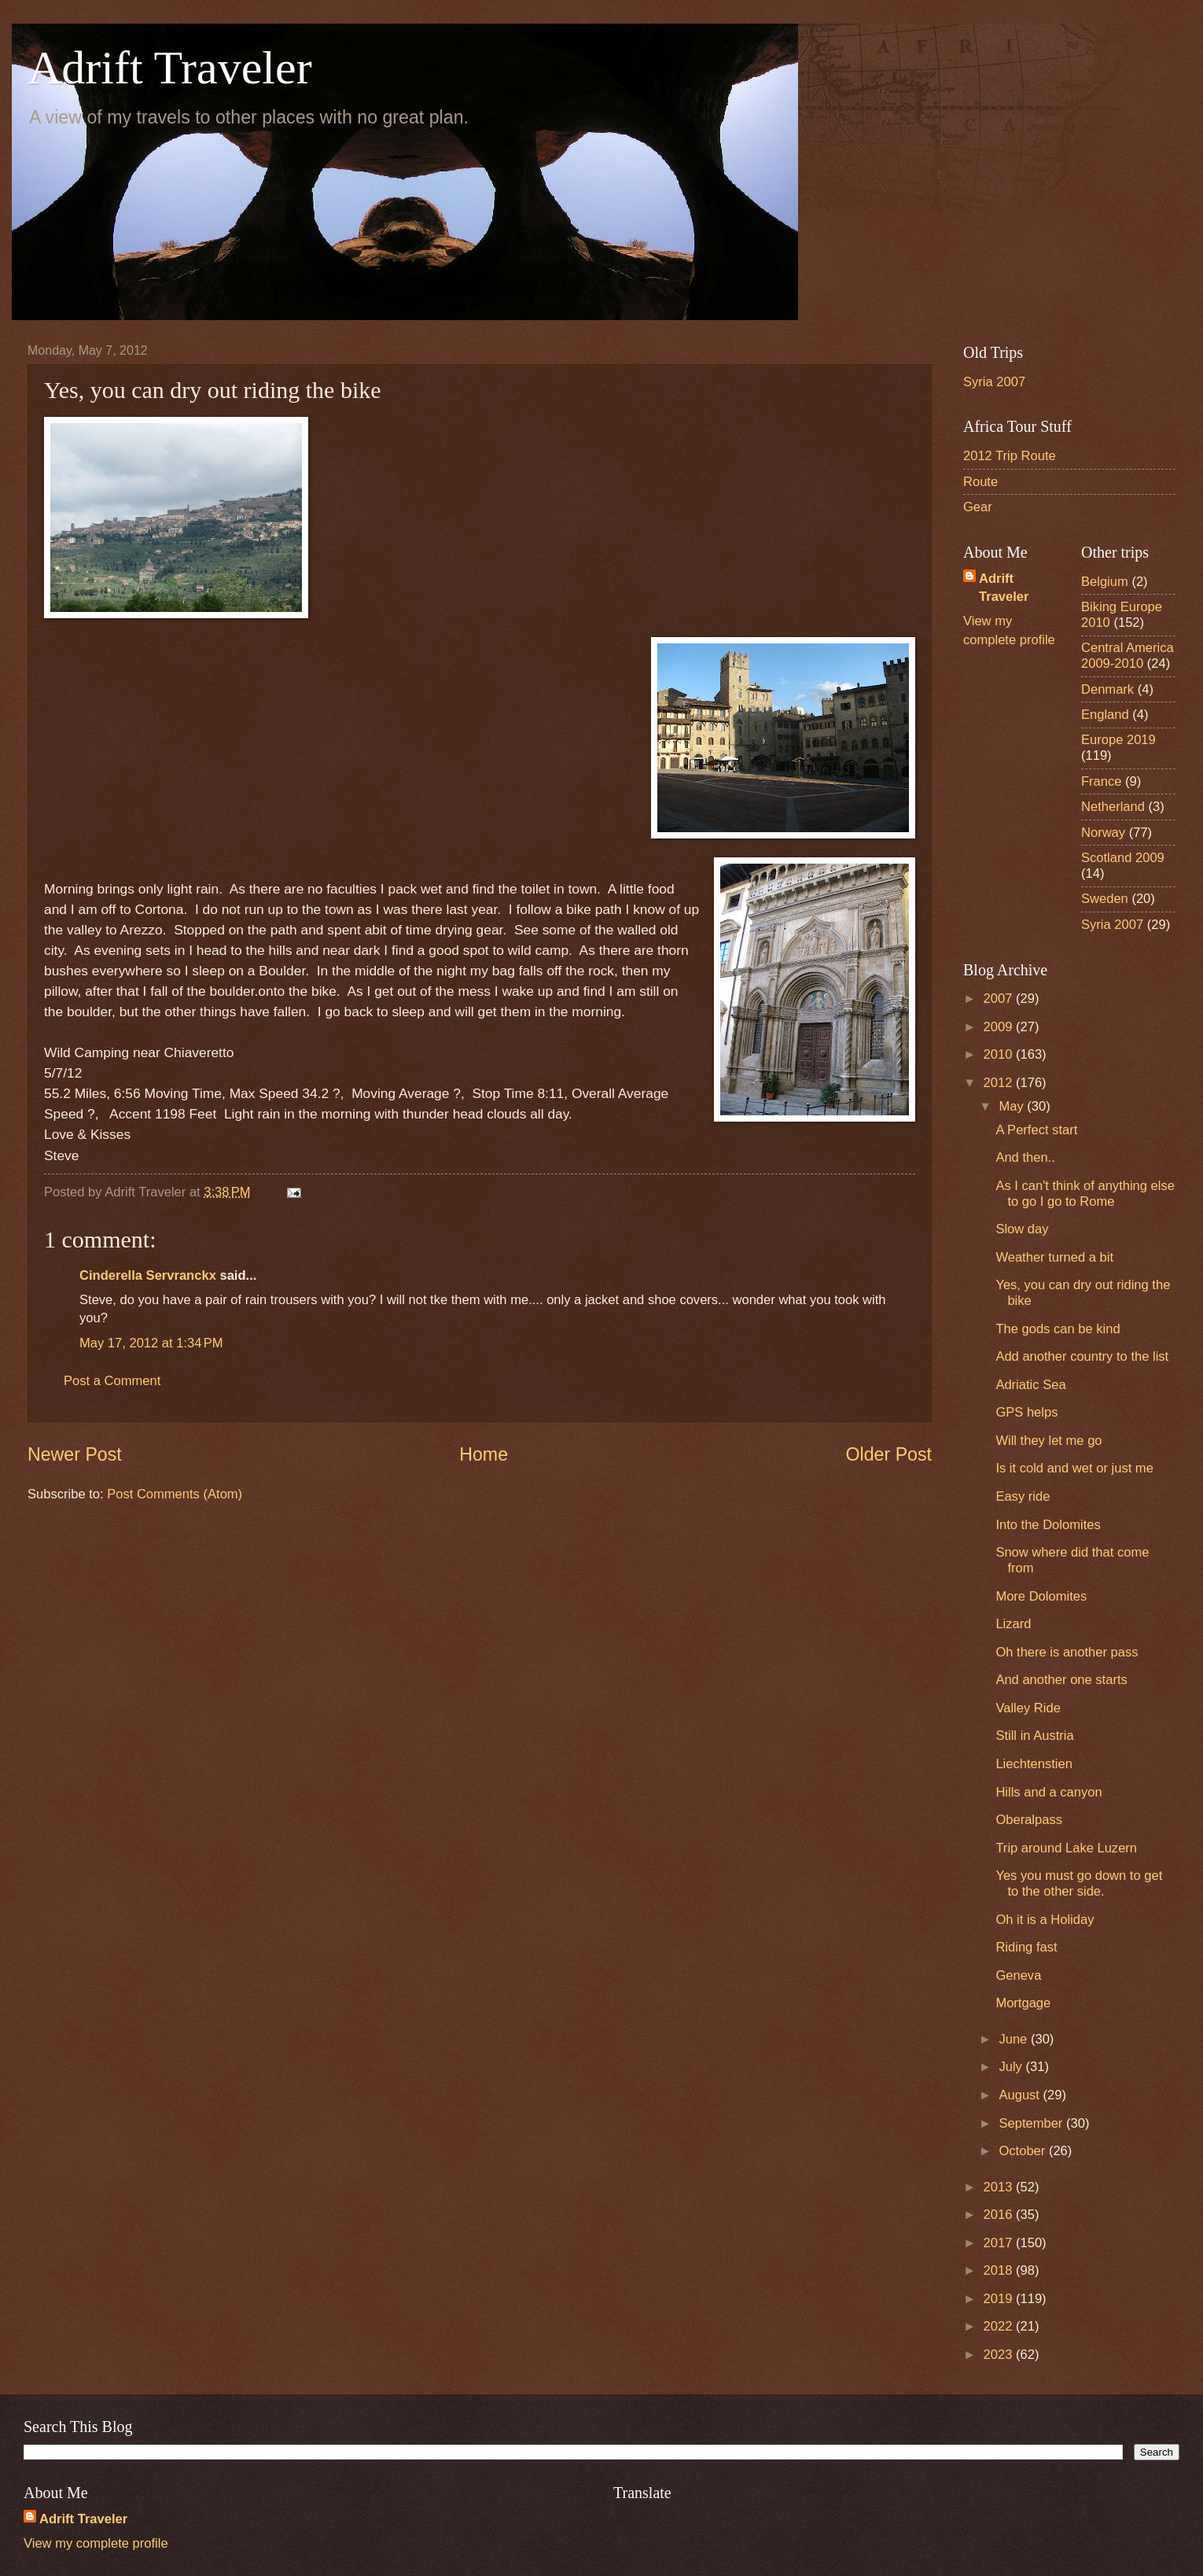  Describe the element at coordinates (1022, 2003) in the screenshot. I see `Mortgage` at that location.